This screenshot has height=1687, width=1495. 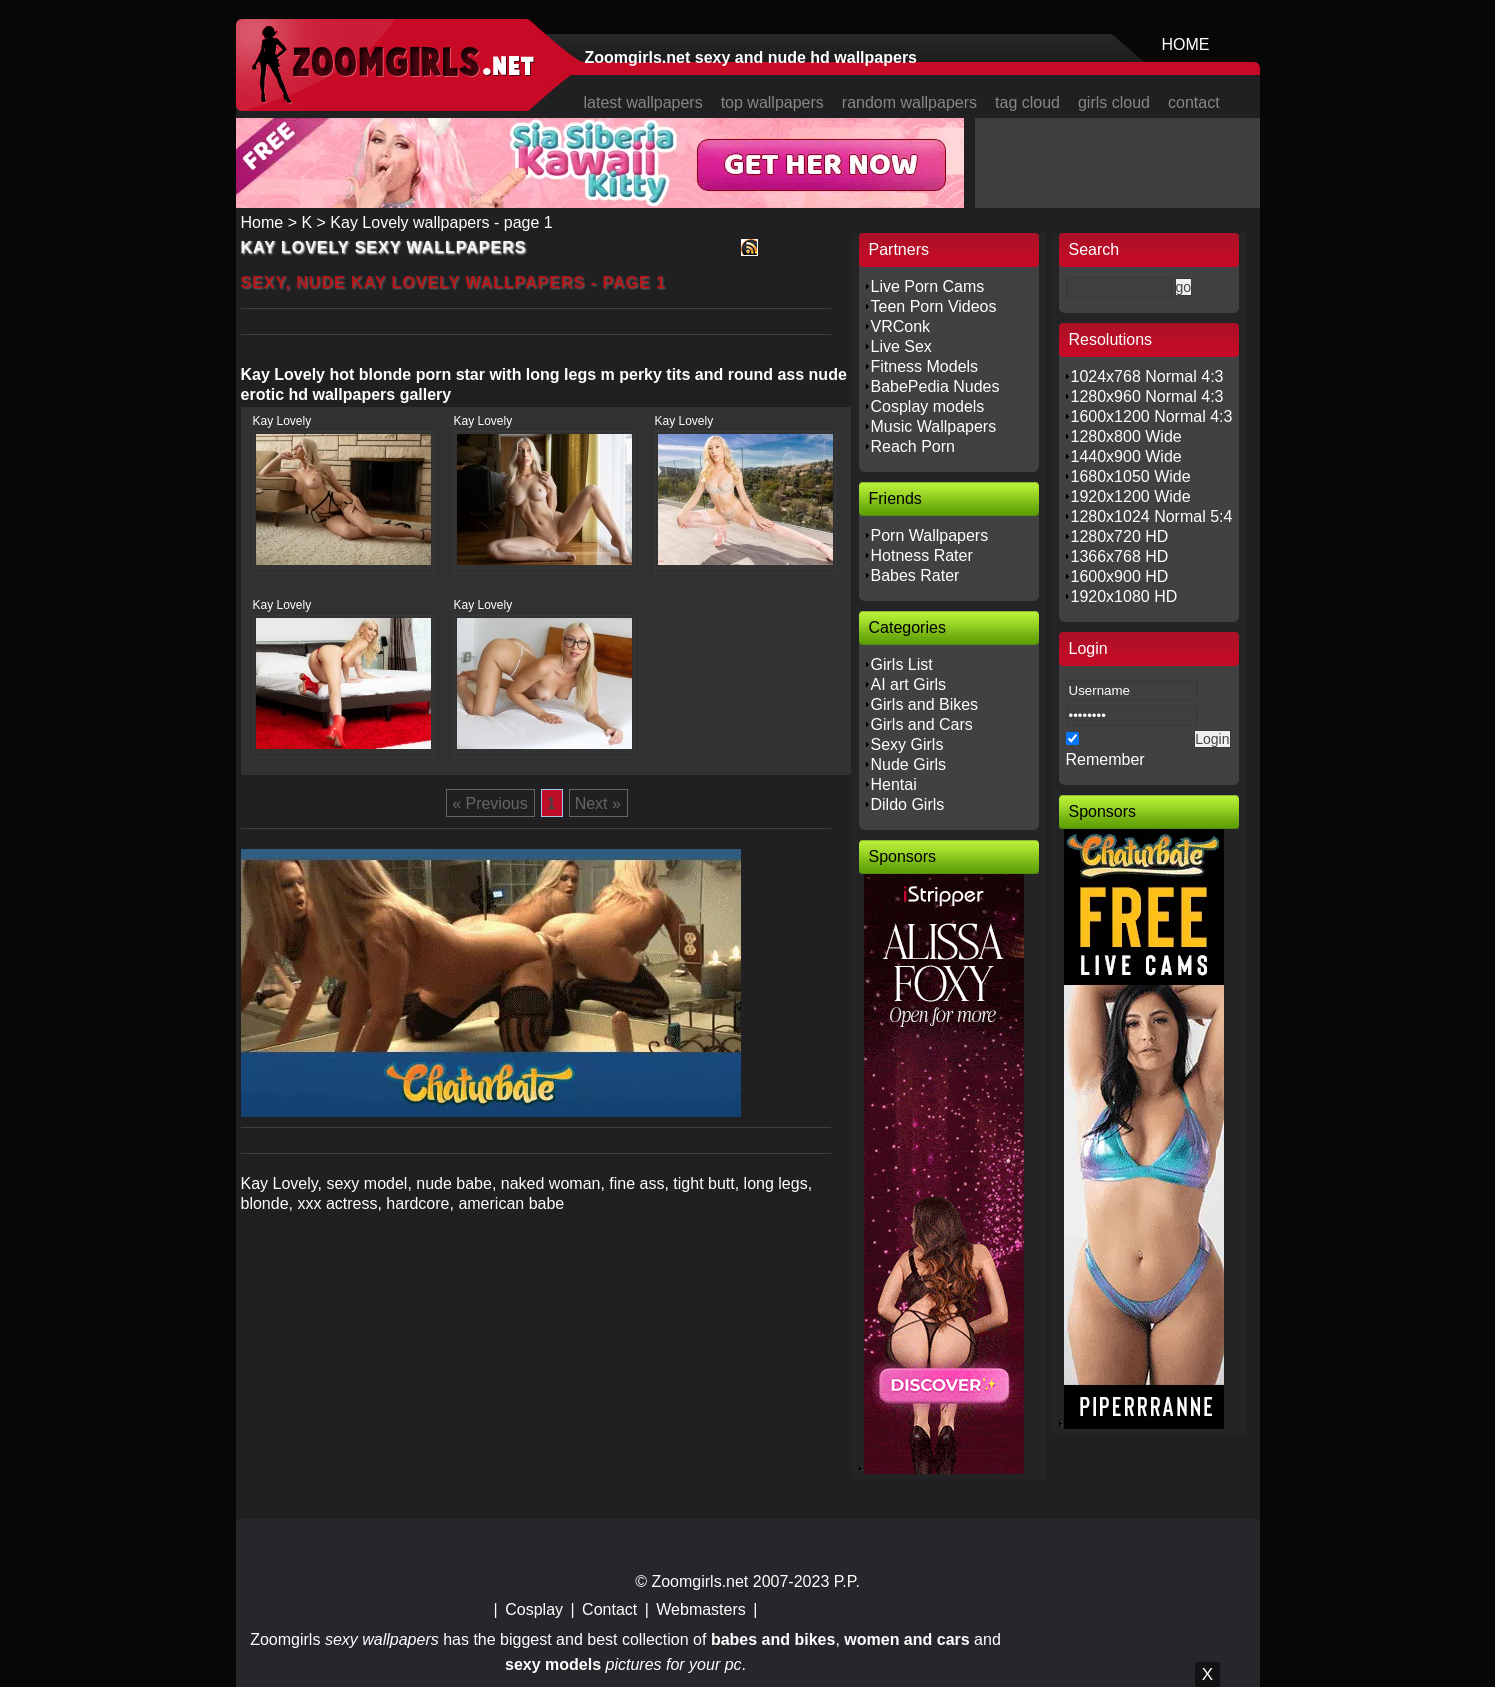 I want to click on AI art Girls, so click(x=909, y=684).